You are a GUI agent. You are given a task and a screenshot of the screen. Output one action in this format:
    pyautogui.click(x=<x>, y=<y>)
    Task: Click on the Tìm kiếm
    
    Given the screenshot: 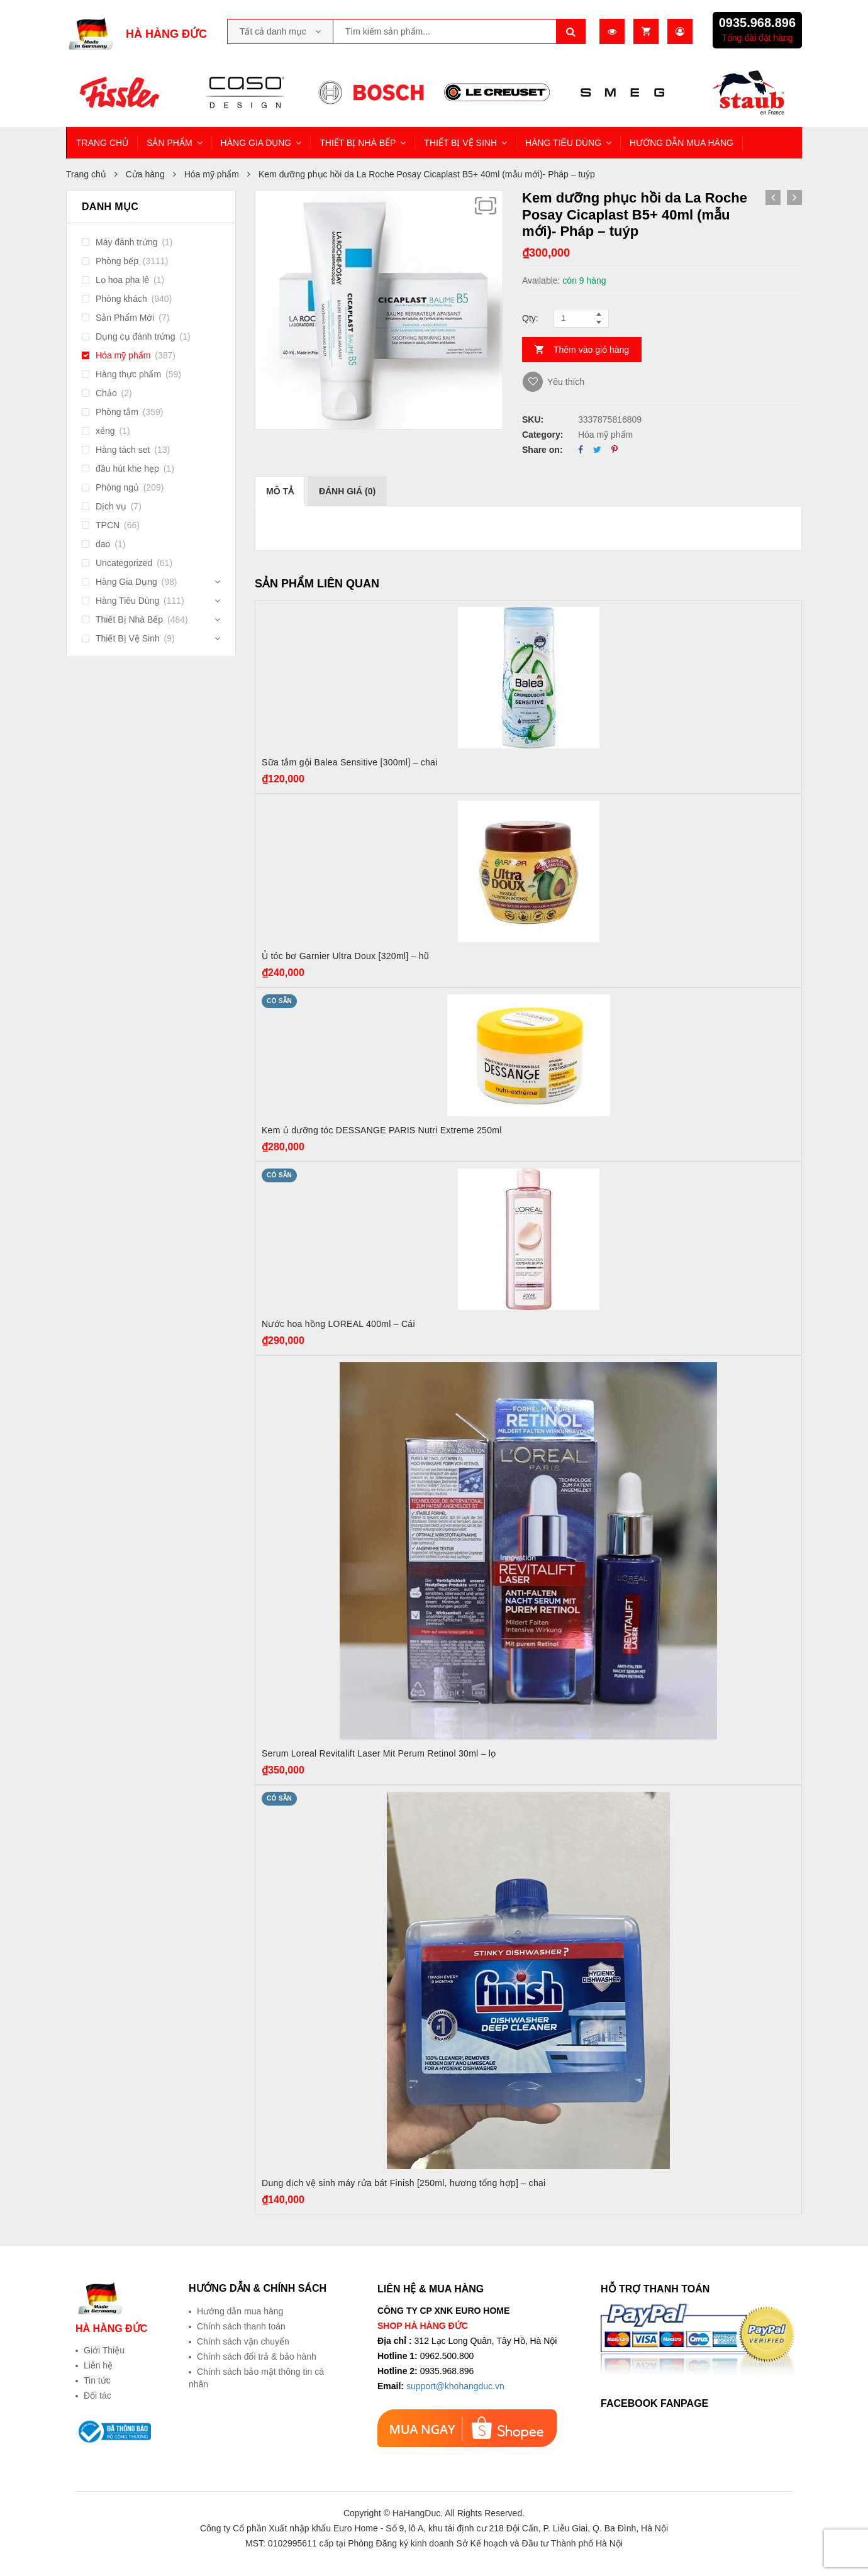 What is the action you would take?
    pyautogui.click(x=571, y=31)
    